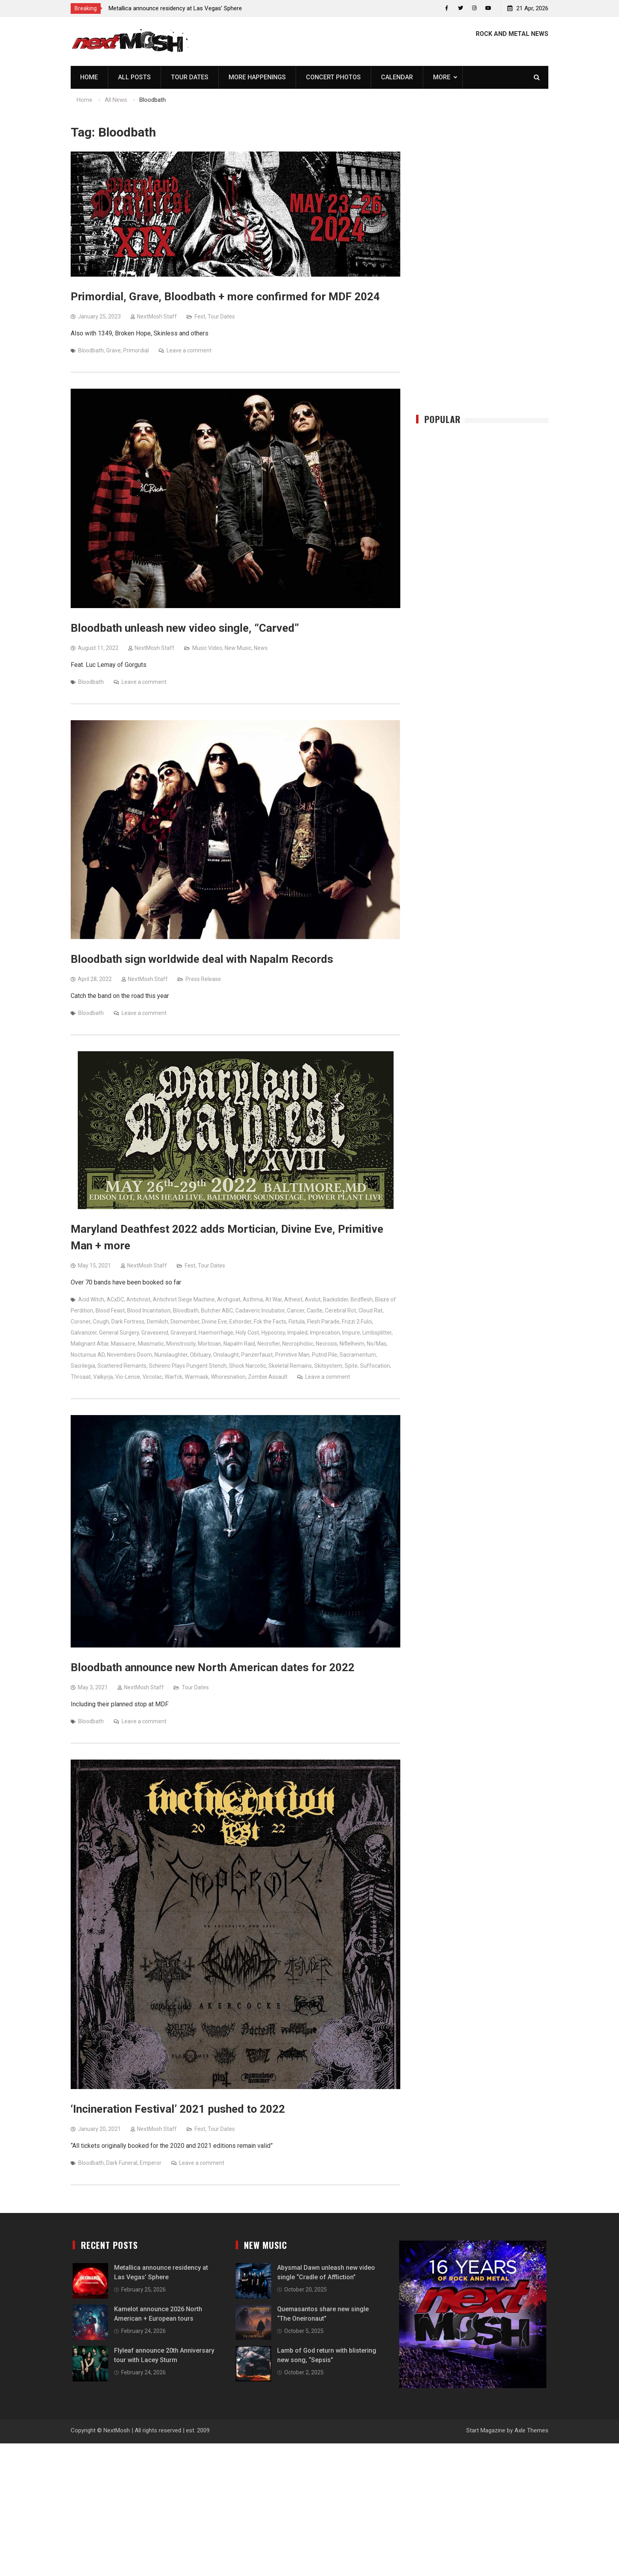 Image resolution: width=619 pixels, height=2576 pixels. What do you see at coordinates (239, 1343) in the screenshot?
I see `Napalm Raid` at bounding box center [239, 1343].